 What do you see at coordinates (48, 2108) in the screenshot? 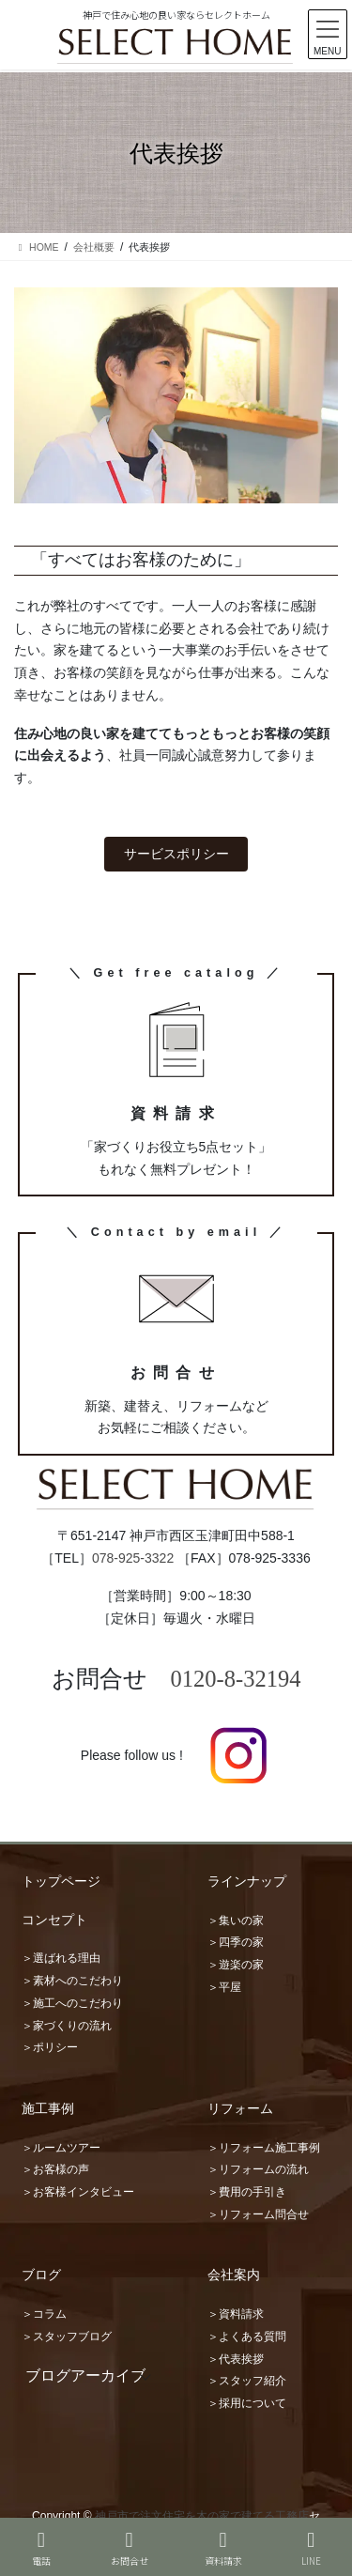
I see `施工事例` at bounding box center [48, 2108].